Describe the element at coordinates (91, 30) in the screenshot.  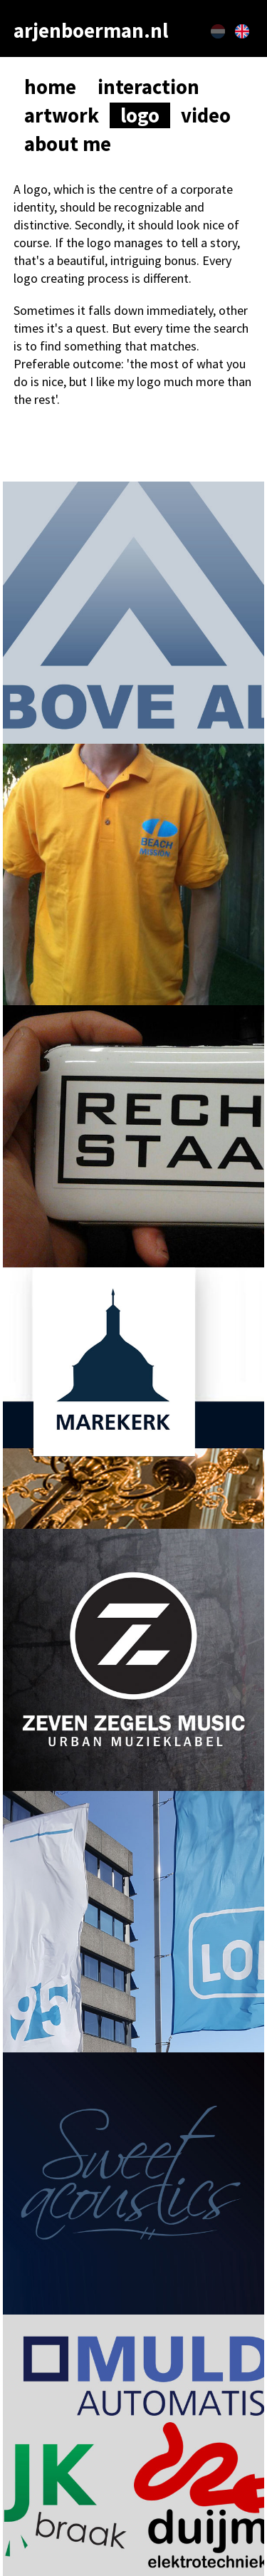
I see `arjenboerman.nl` at that location.